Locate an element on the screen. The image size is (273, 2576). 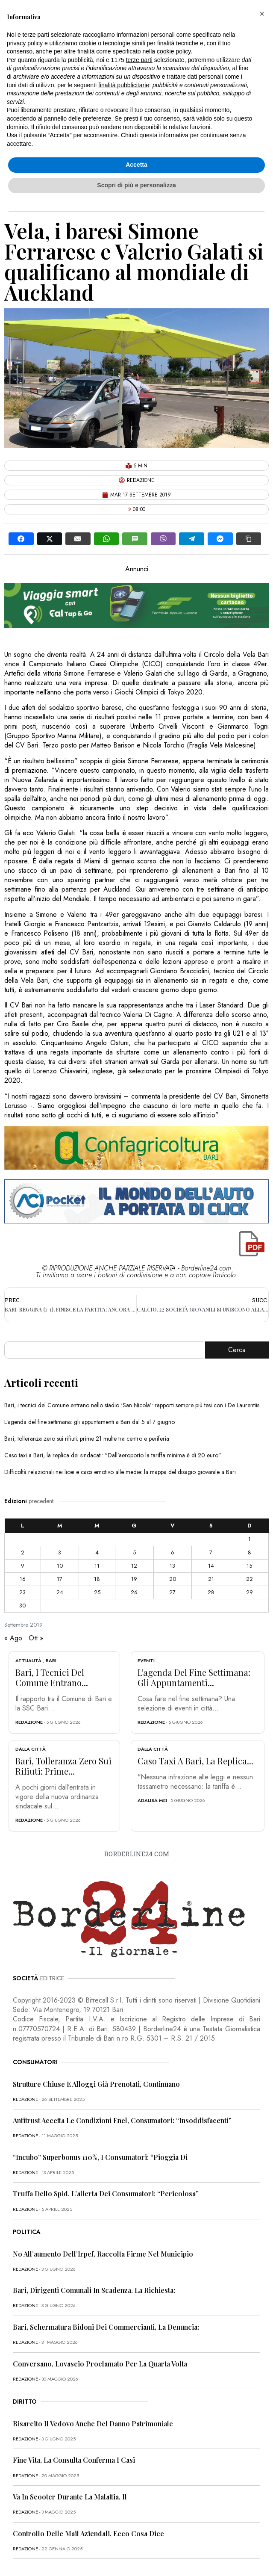
Bari, i tecnici del Comune entrano... is located at coordinates (51, 1677).